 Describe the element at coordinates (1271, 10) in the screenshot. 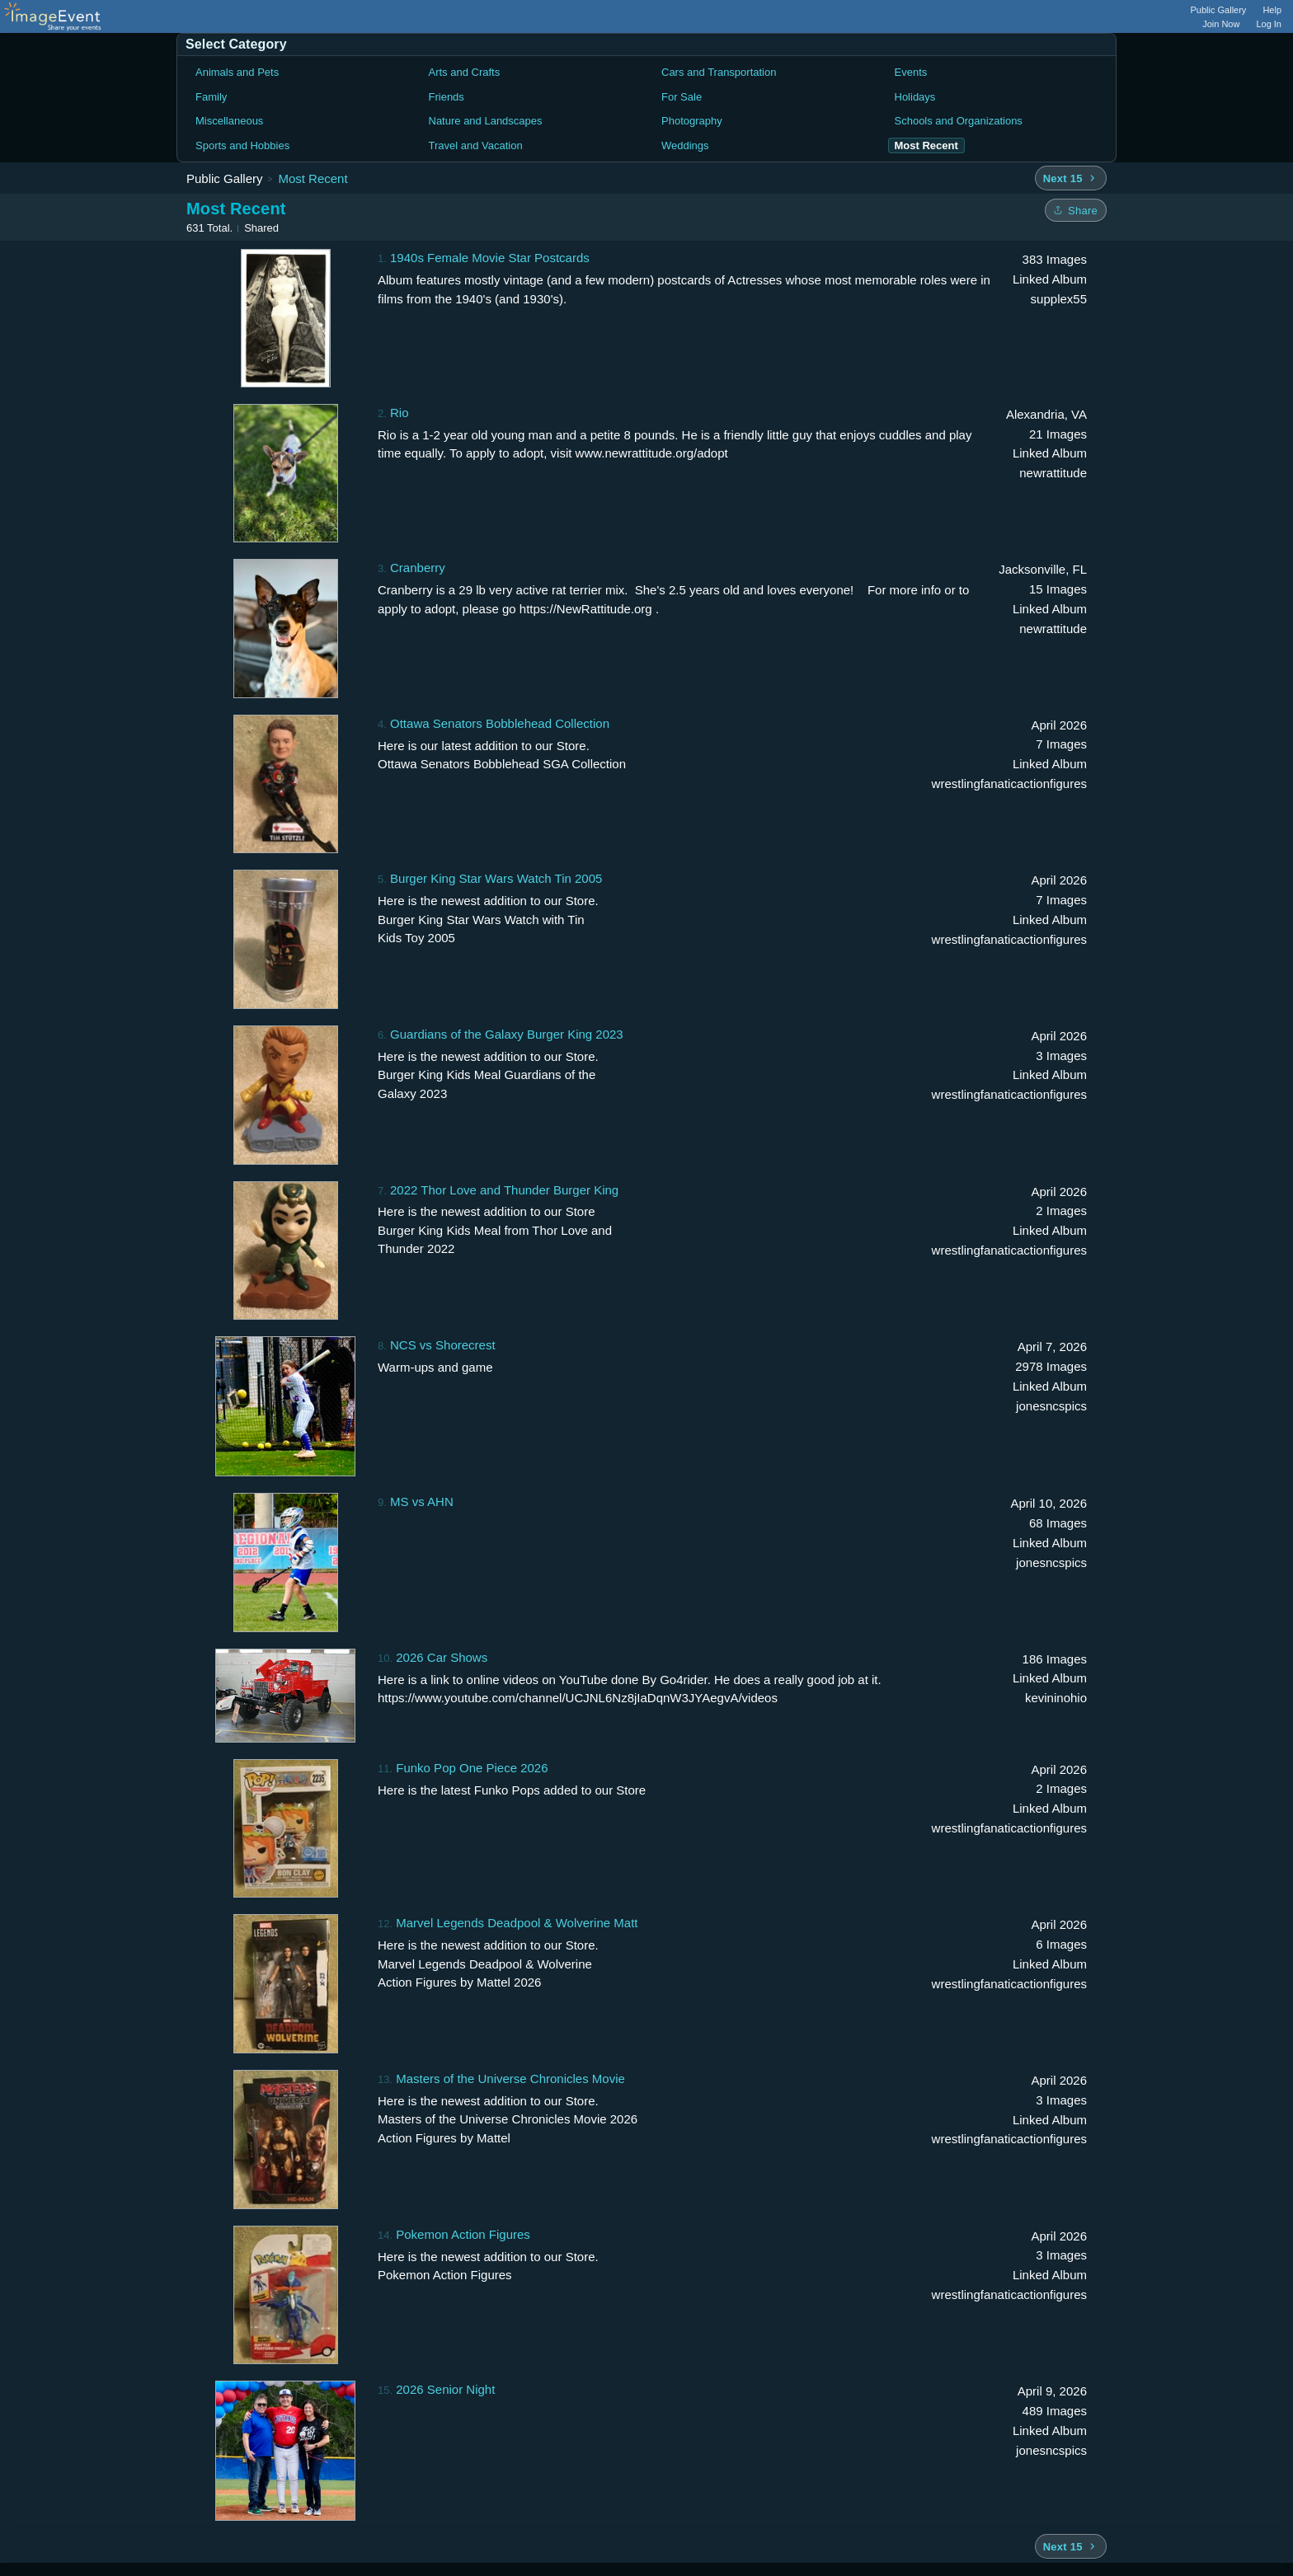

I see `Help` at that location.